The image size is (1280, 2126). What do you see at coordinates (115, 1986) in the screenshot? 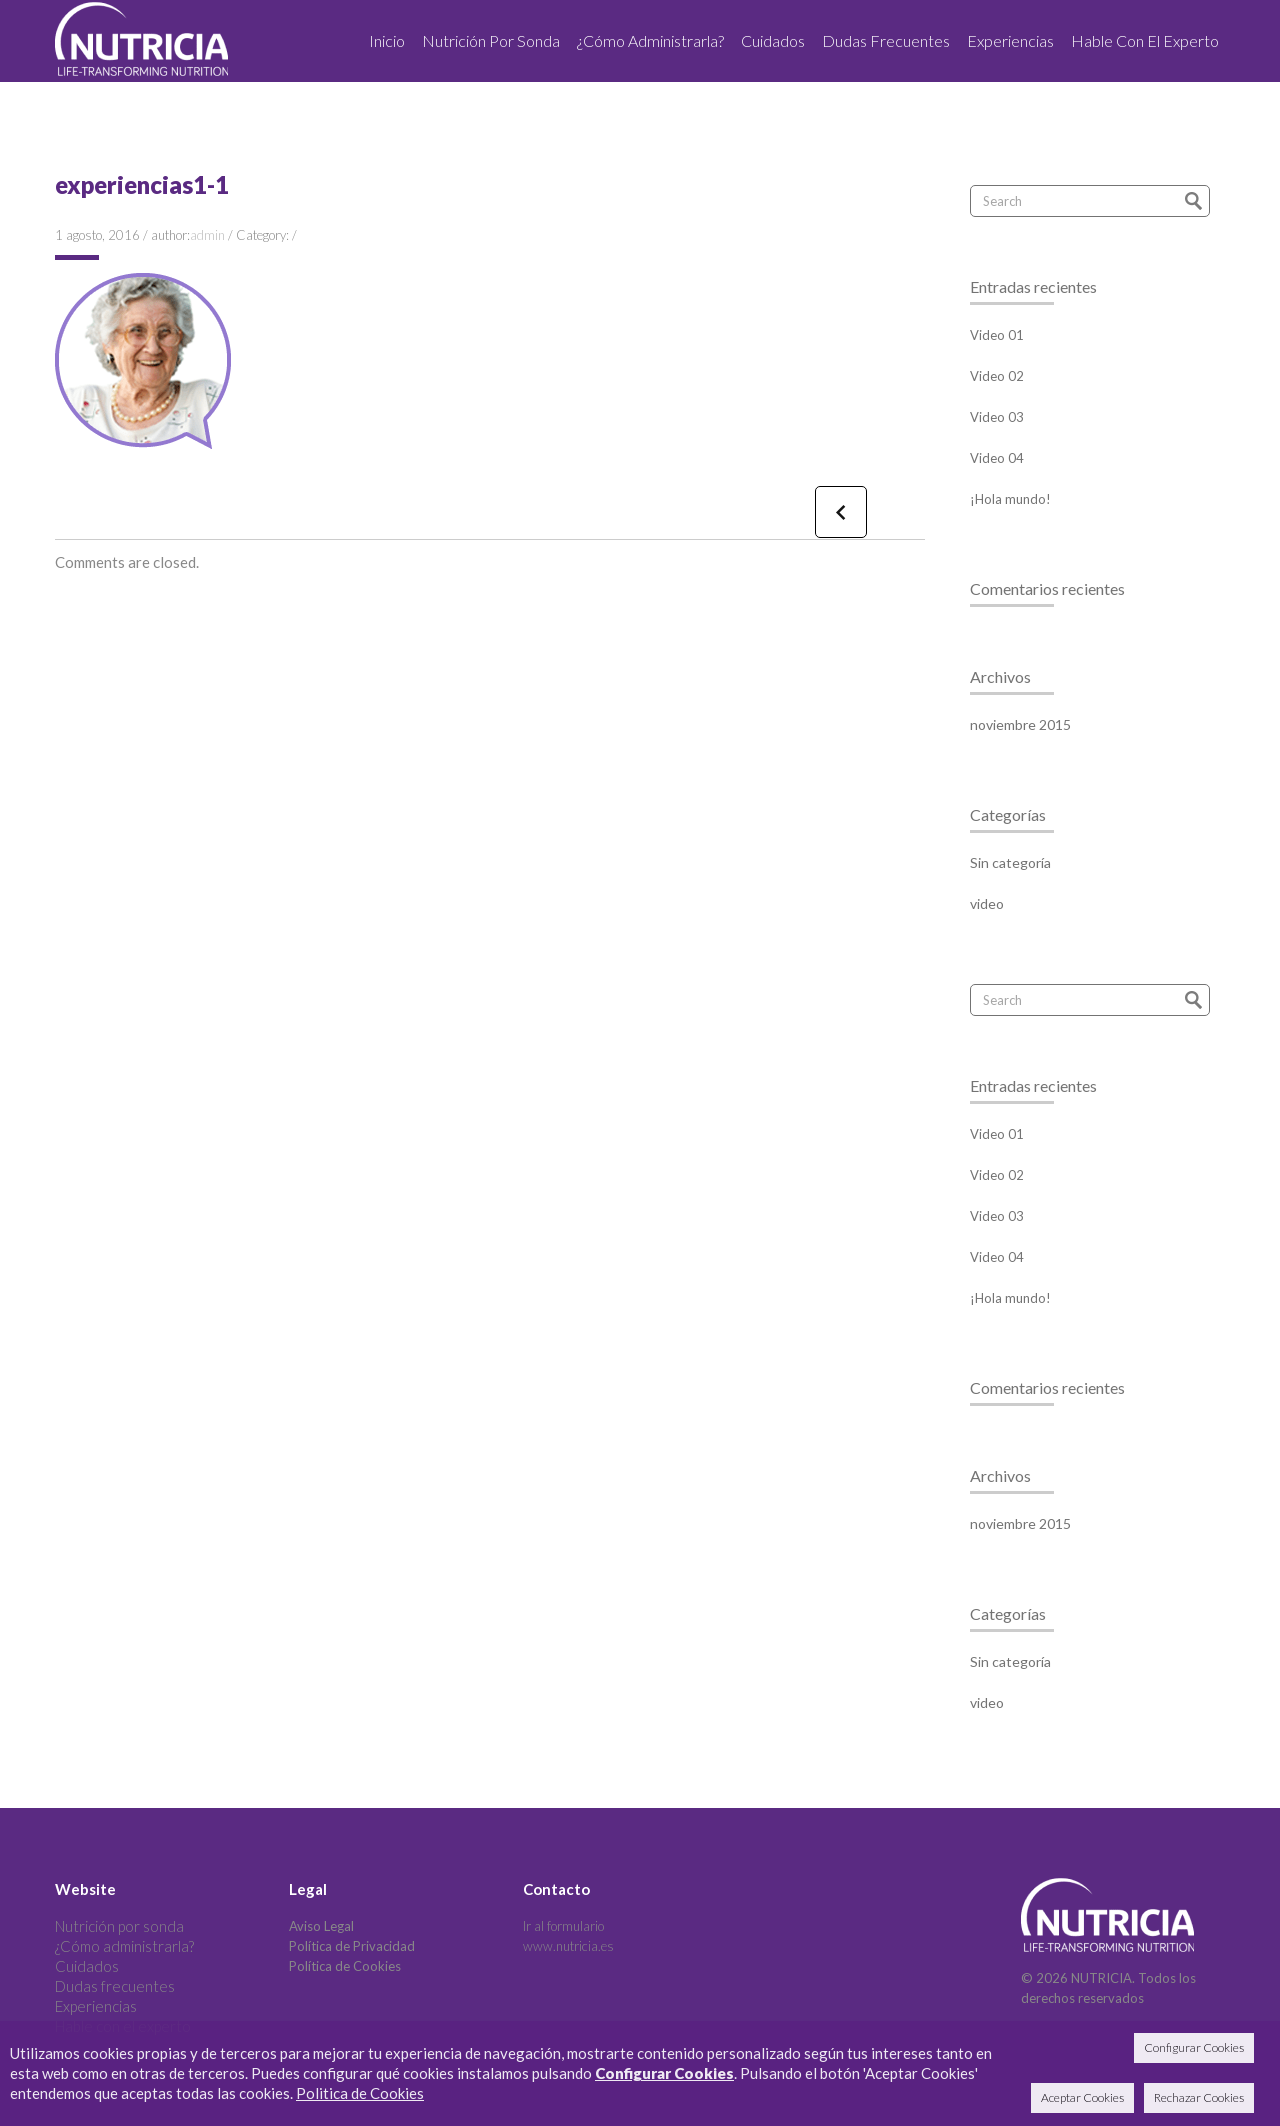
I see `Dudas frecuentes` at bounding box center [115, 1986].